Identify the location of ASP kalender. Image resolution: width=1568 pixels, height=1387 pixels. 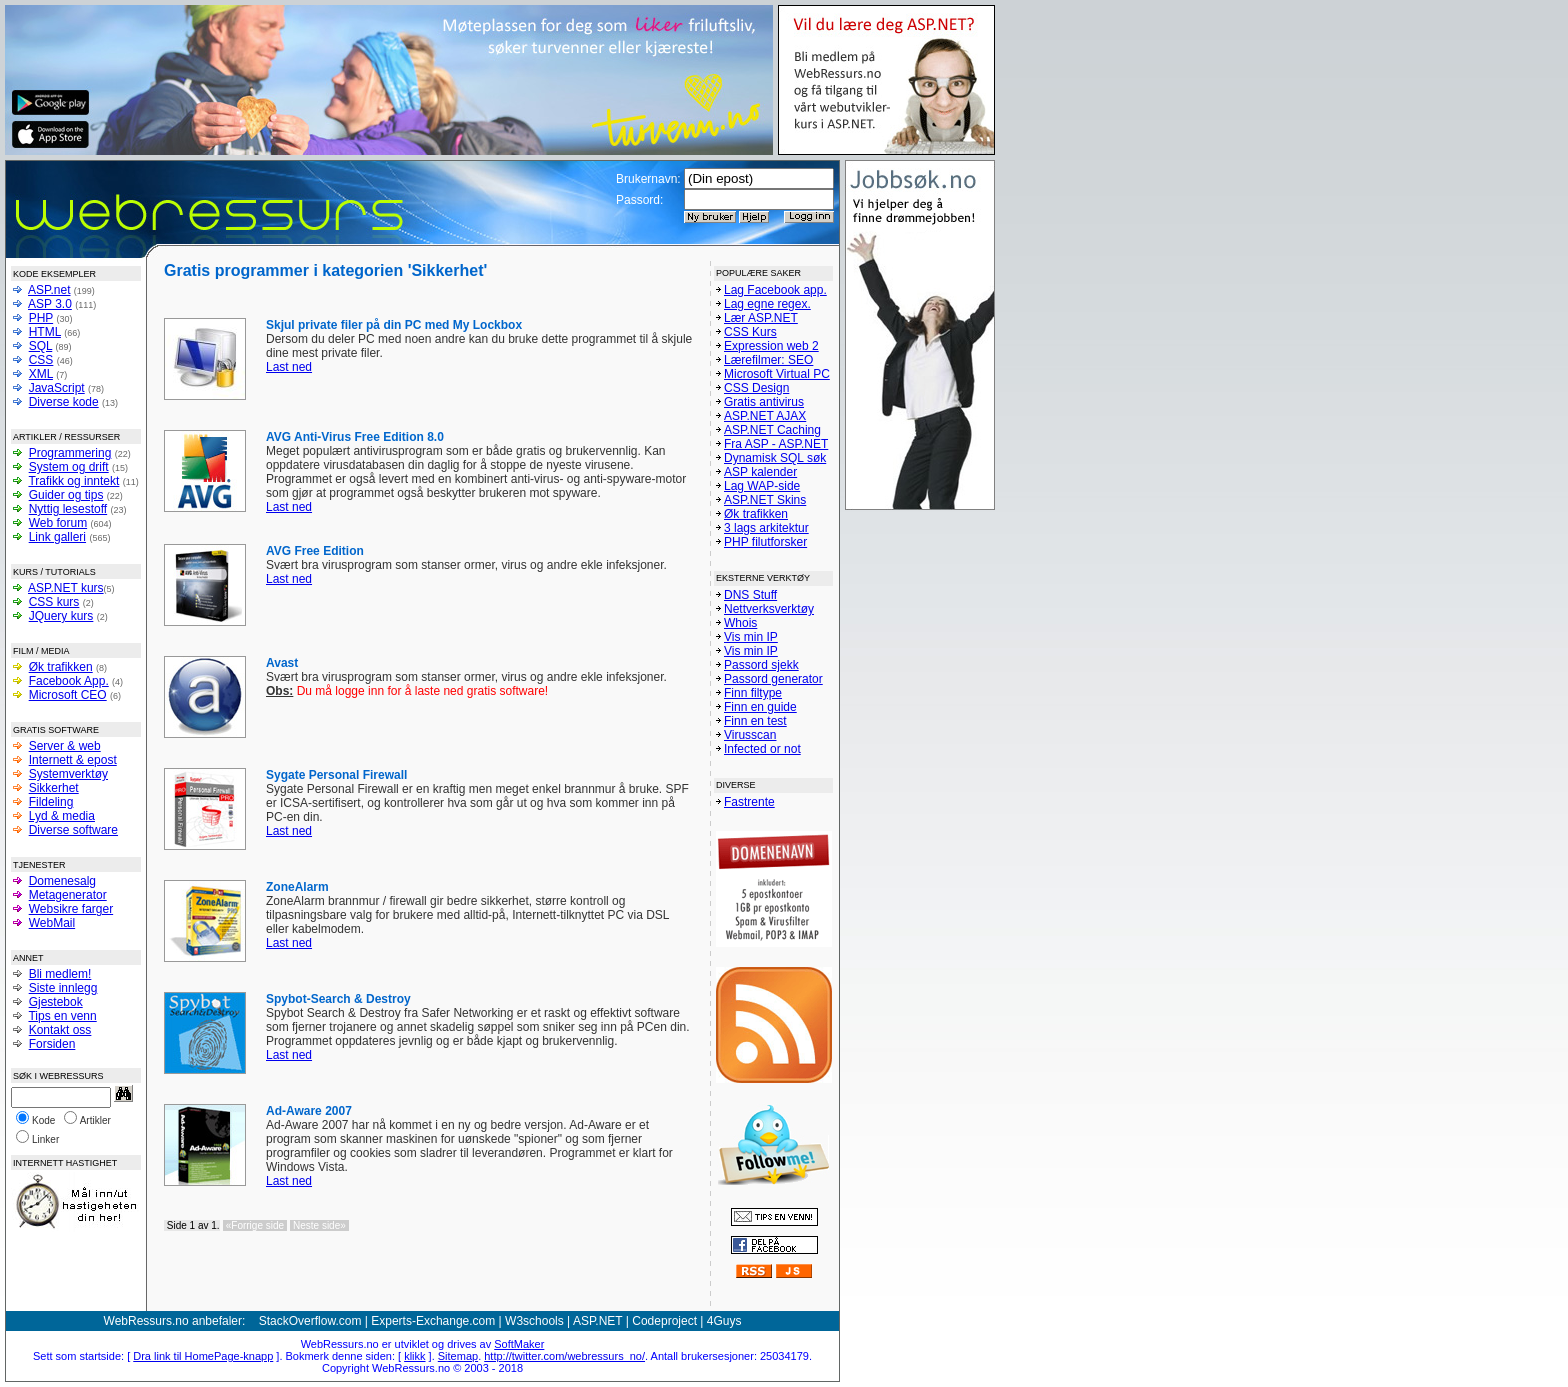
(760, 472).